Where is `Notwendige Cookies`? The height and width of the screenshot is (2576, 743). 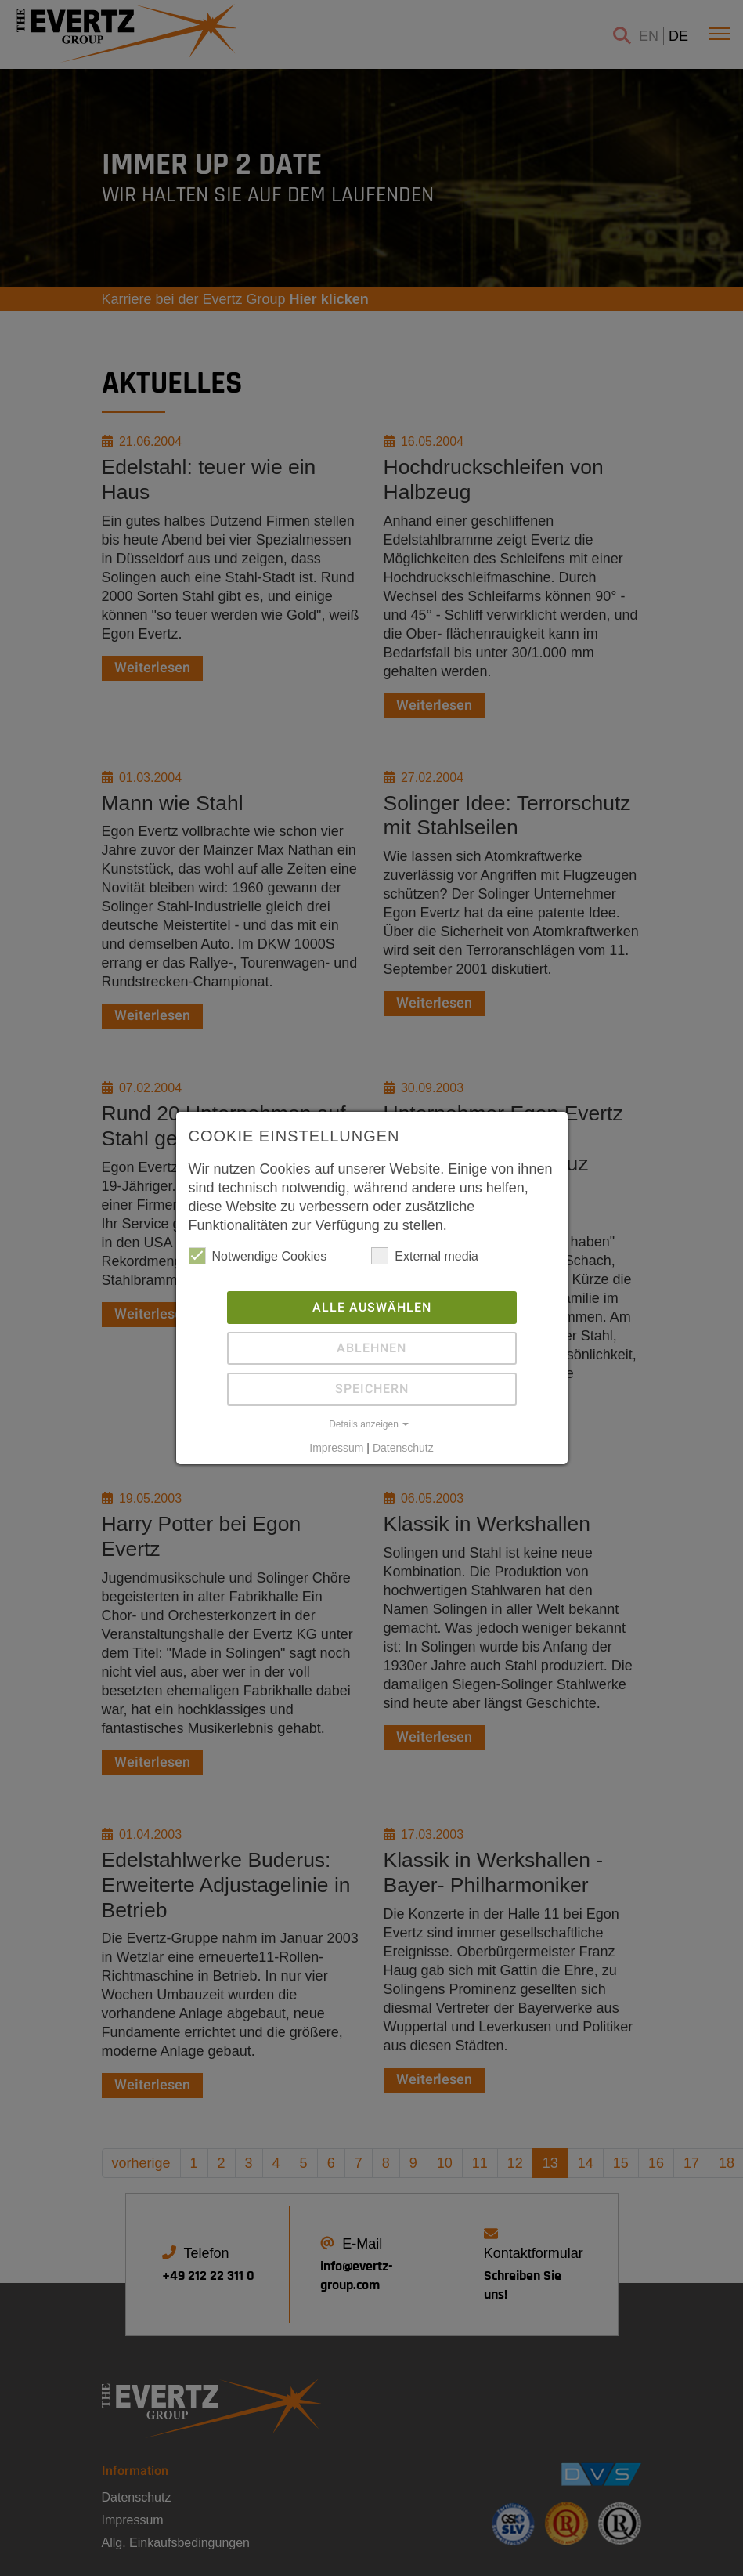
Notwendige Cookies is located at coordinates (258, 1255).